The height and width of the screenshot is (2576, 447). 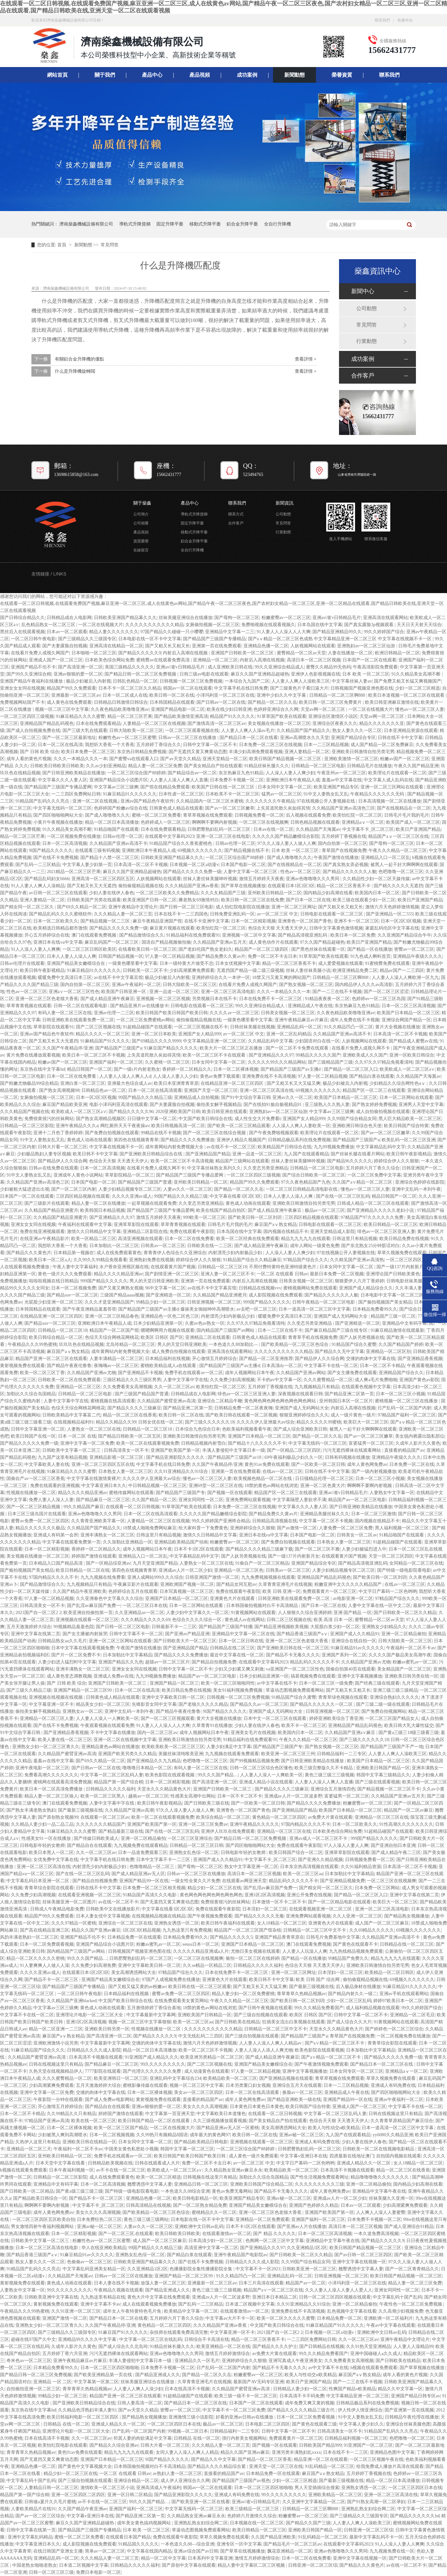 What do you see at coordinates (246, 850) in the screenshot?
I see `国产精品视频在线不卡` at bounding box center [246, 850].